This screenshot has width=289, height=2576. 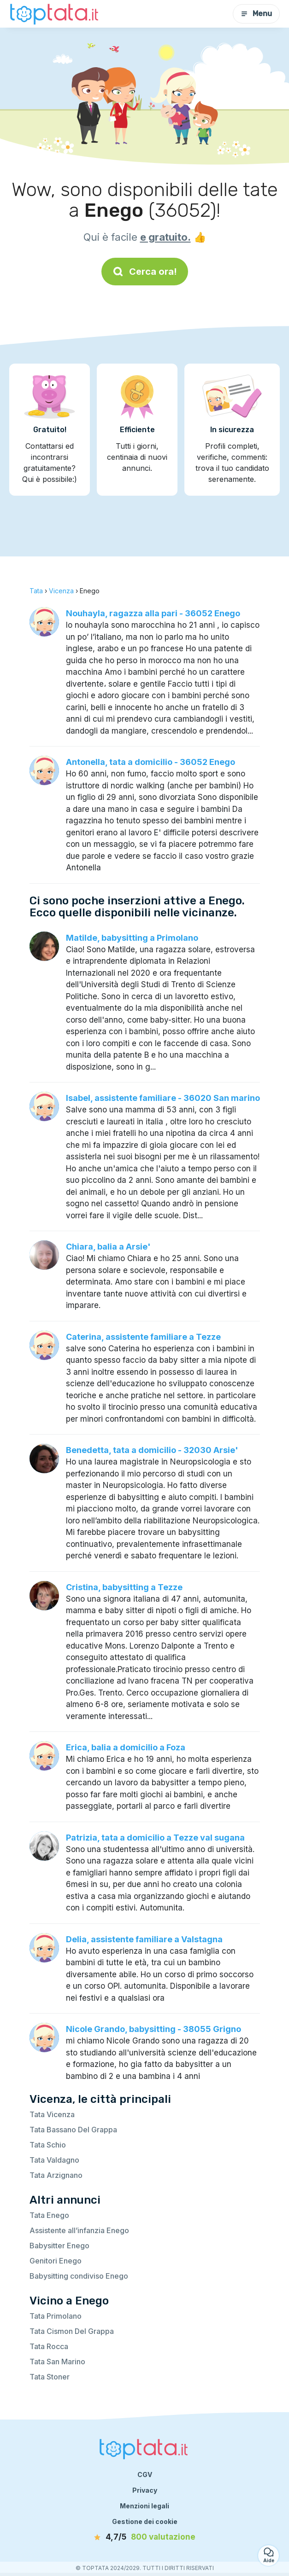 What do you see at coordinates (57, 2361) in the screenshot?
I see `Tata San Marino` at bounding box center [57, 2361].